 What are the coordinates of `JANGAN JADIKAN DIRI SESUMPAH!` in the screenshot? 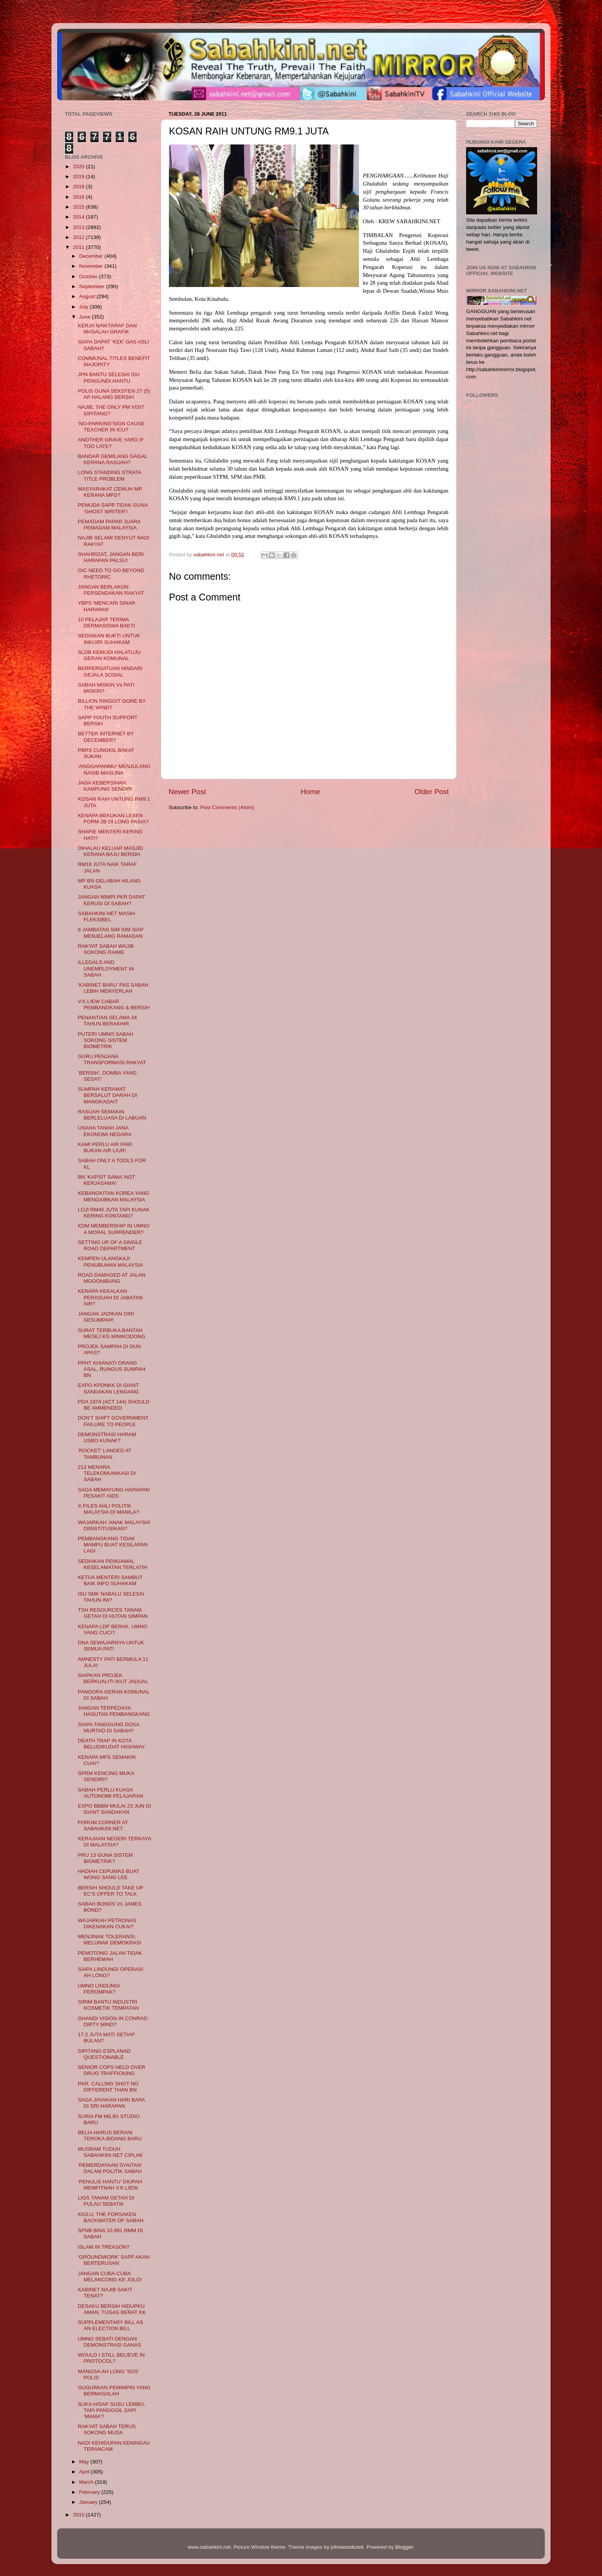 It's located at (106, 1317).